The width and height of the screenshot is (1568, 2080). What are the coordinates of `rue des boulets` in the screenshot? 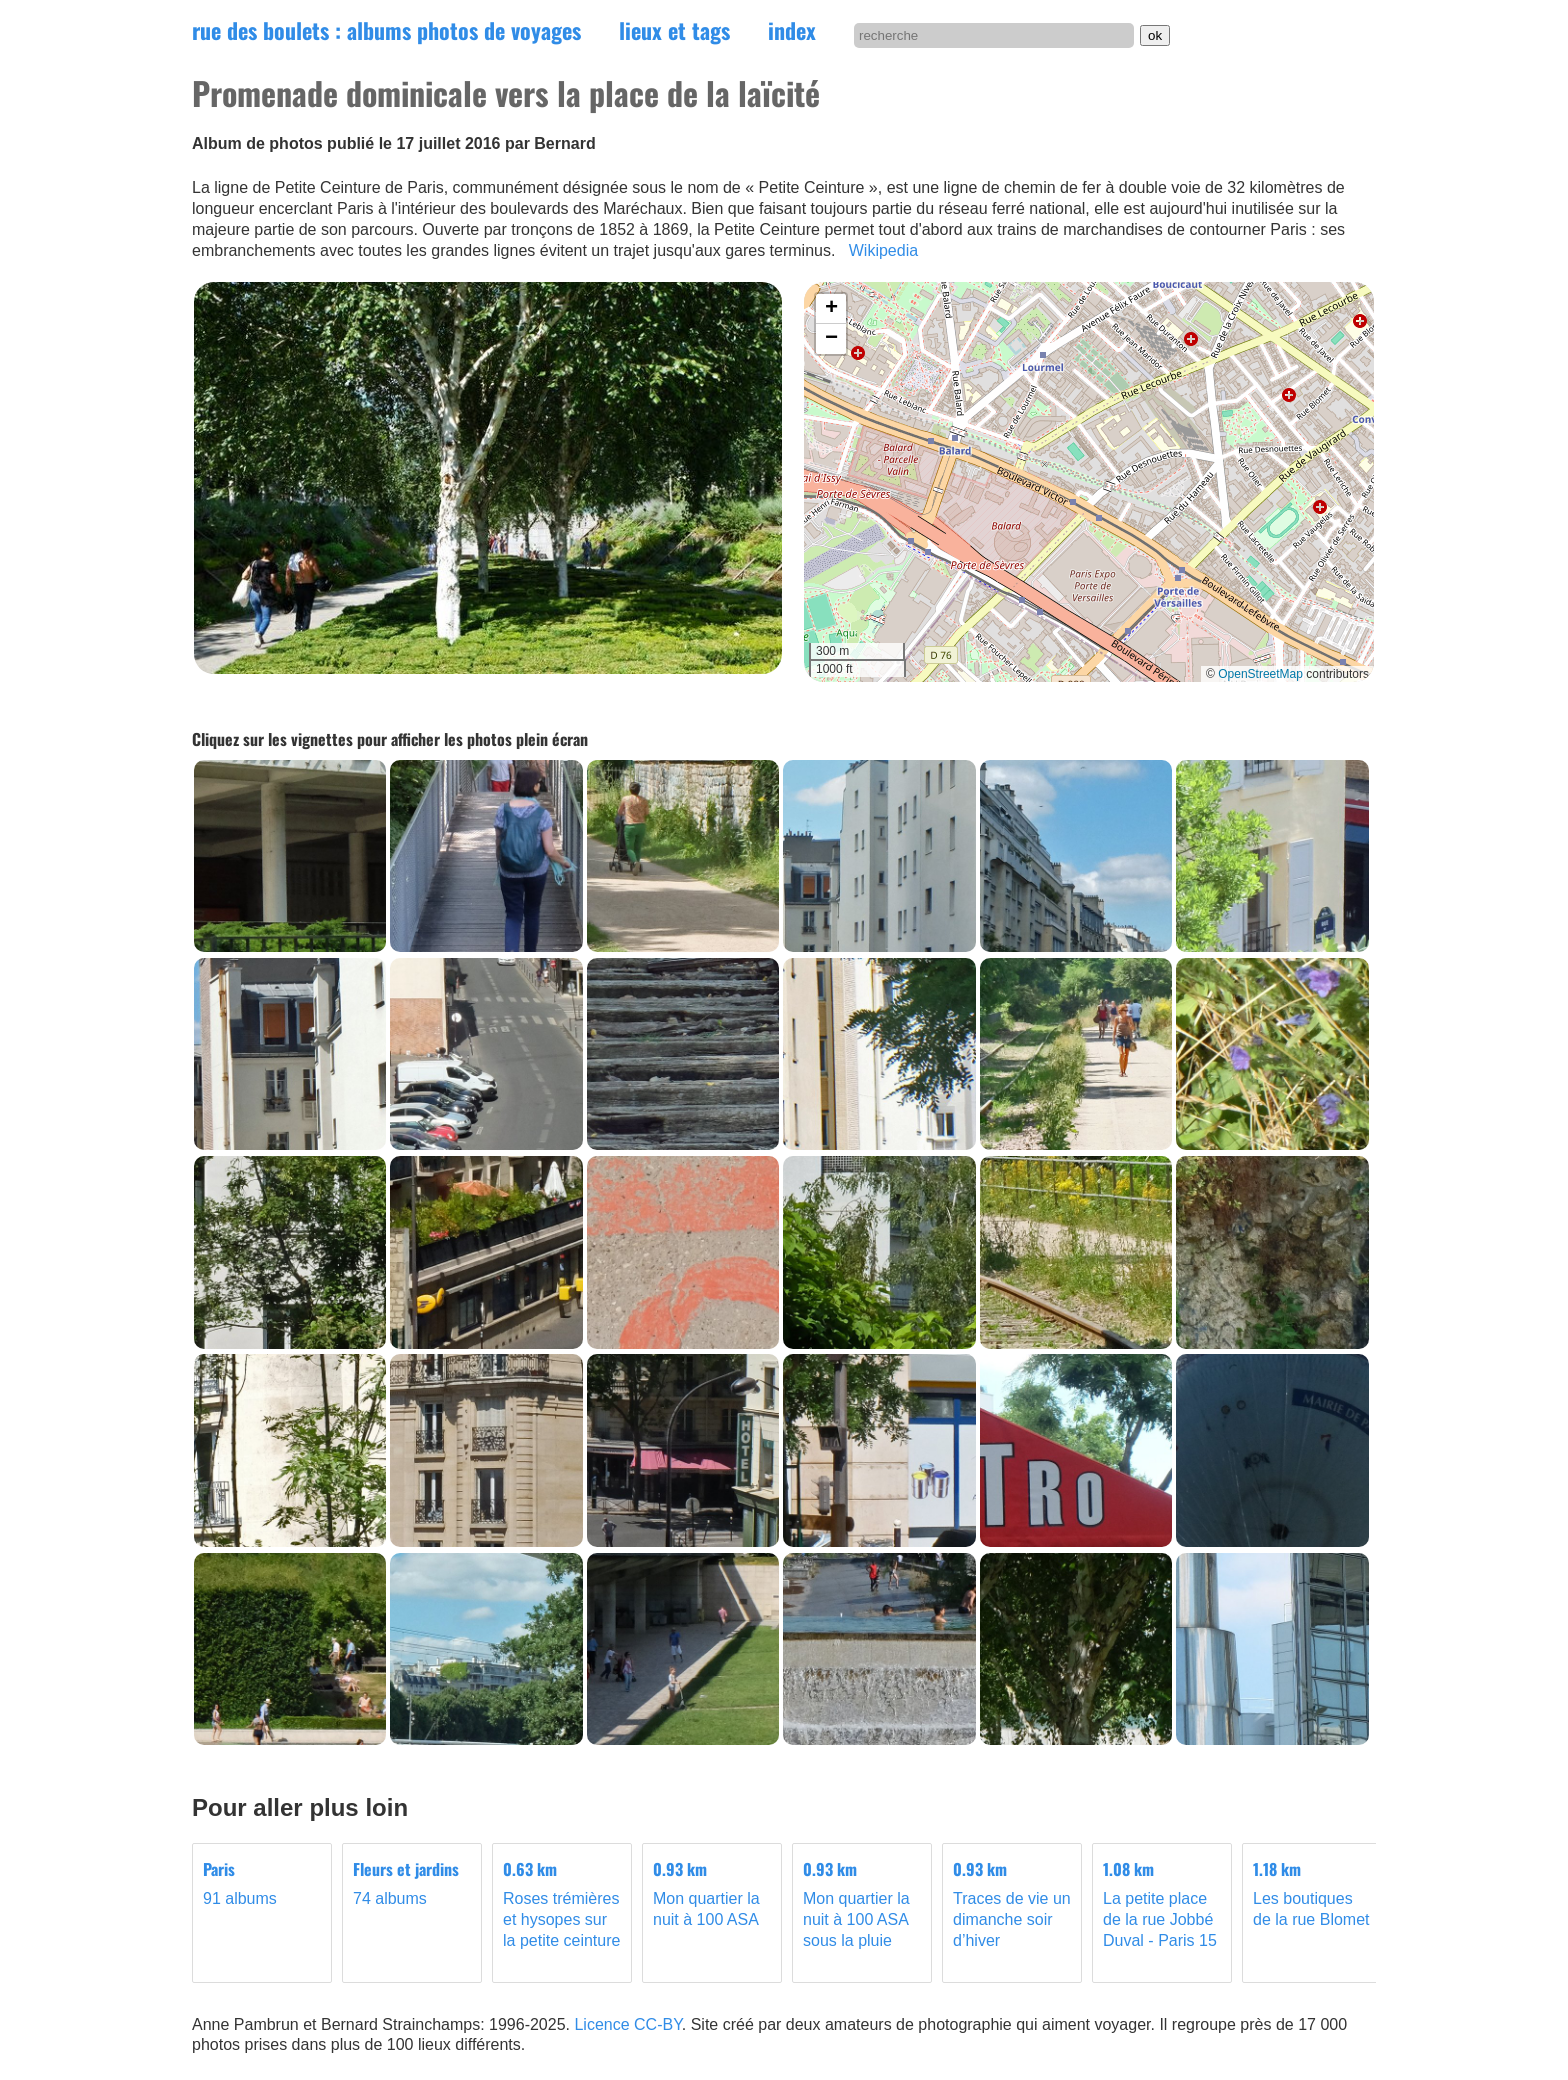 It's located at (386, 30).